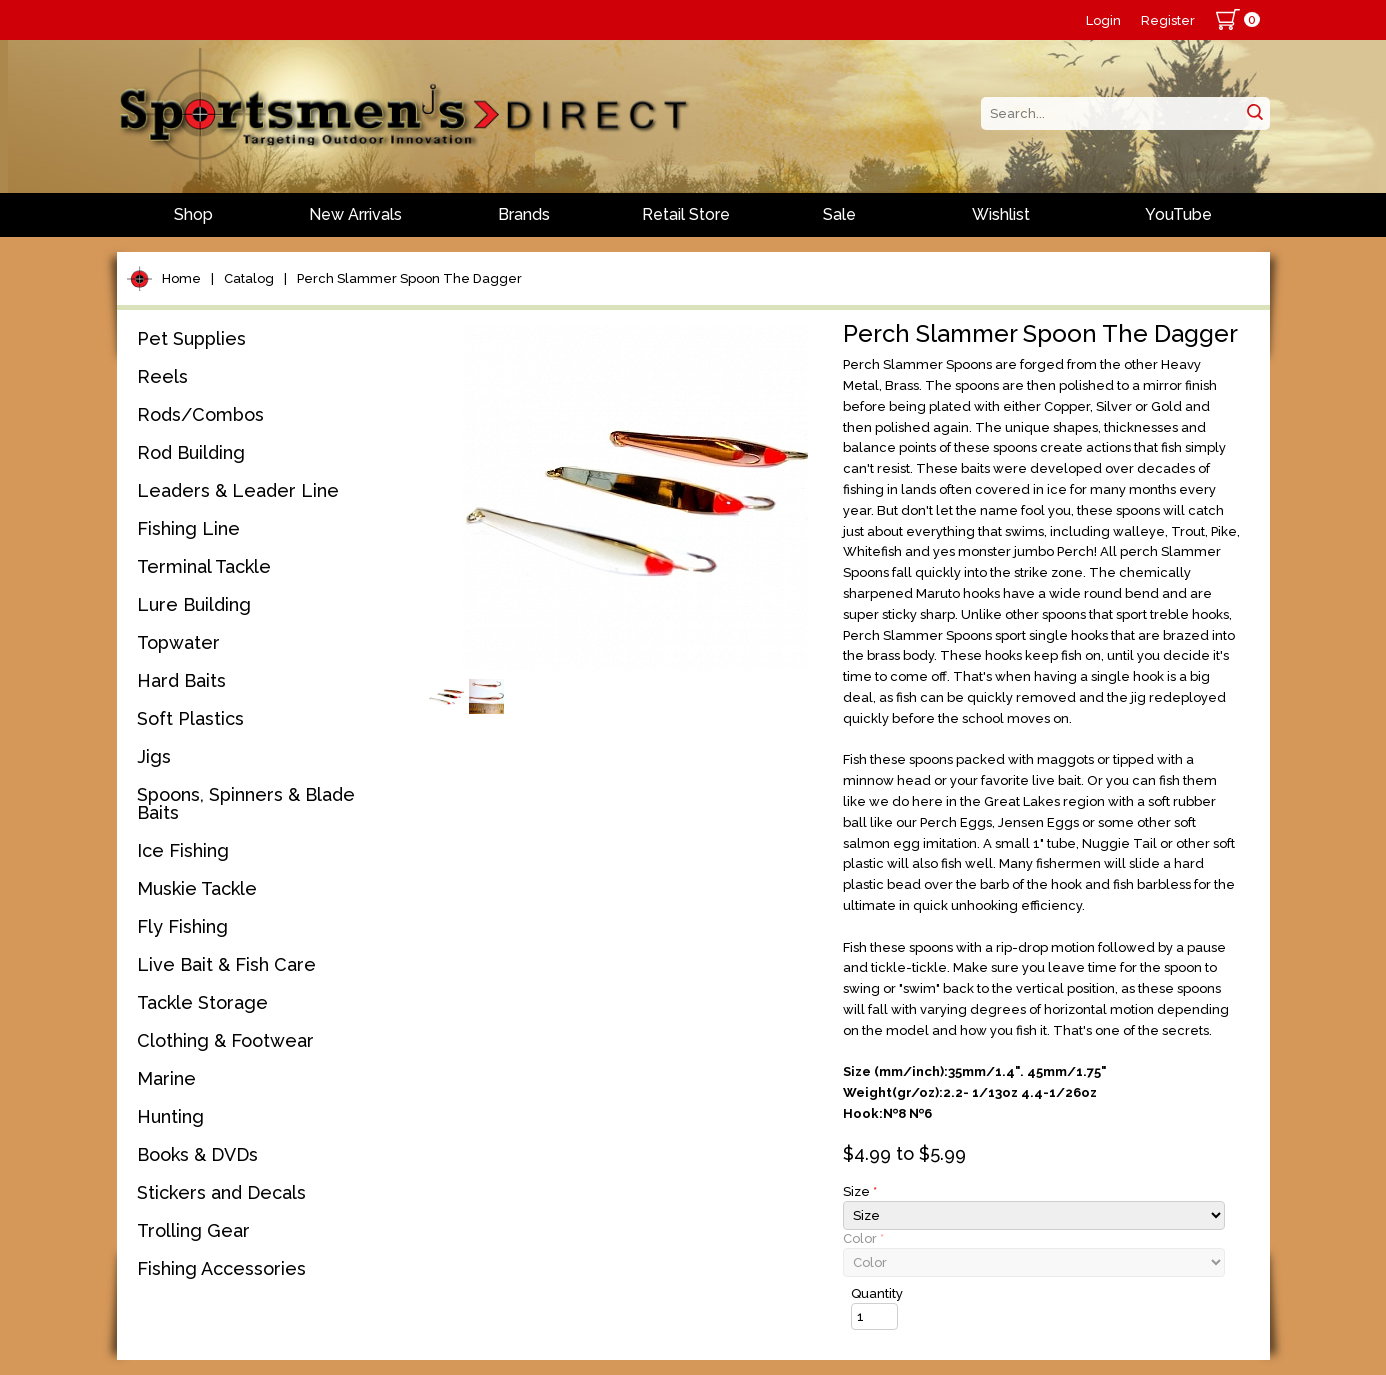  I want to click on Hard Baits, so click(181, 680).